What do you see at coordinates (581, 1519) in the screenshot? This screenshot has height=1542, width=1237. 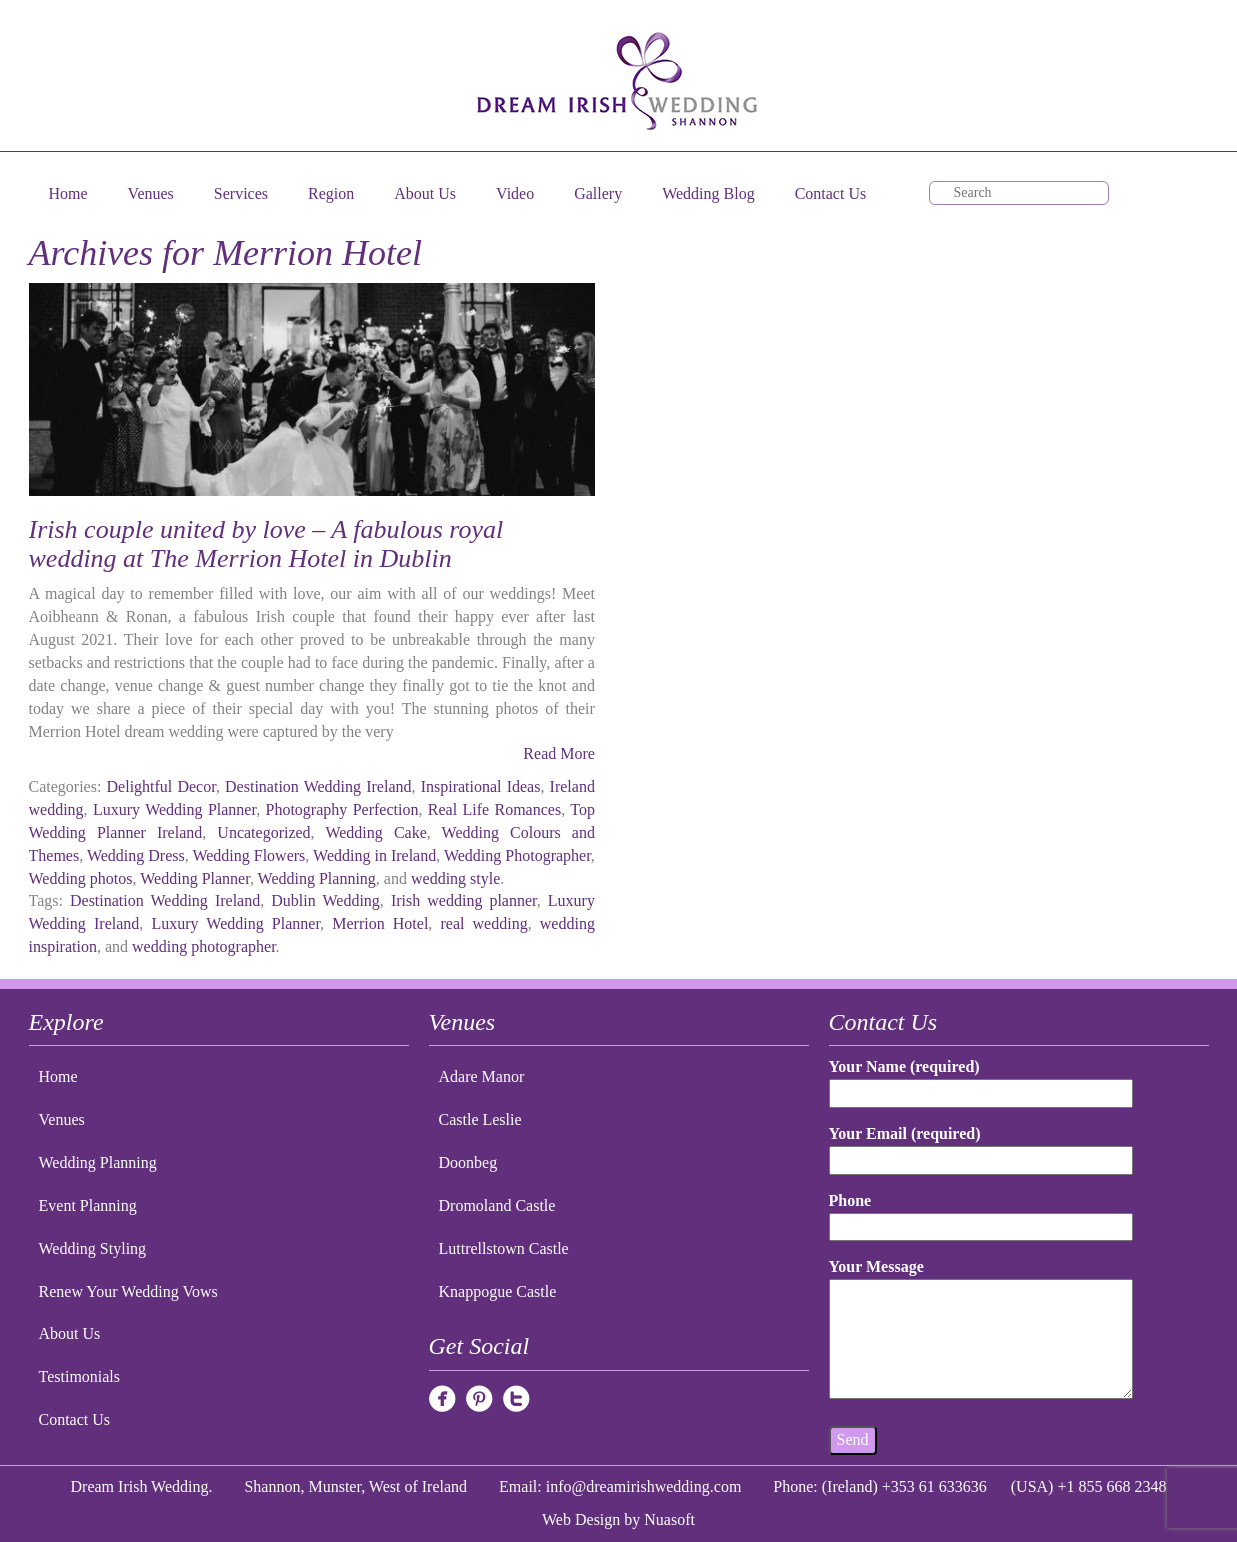 I see `Web Design` at bounding box center [581, 1519].